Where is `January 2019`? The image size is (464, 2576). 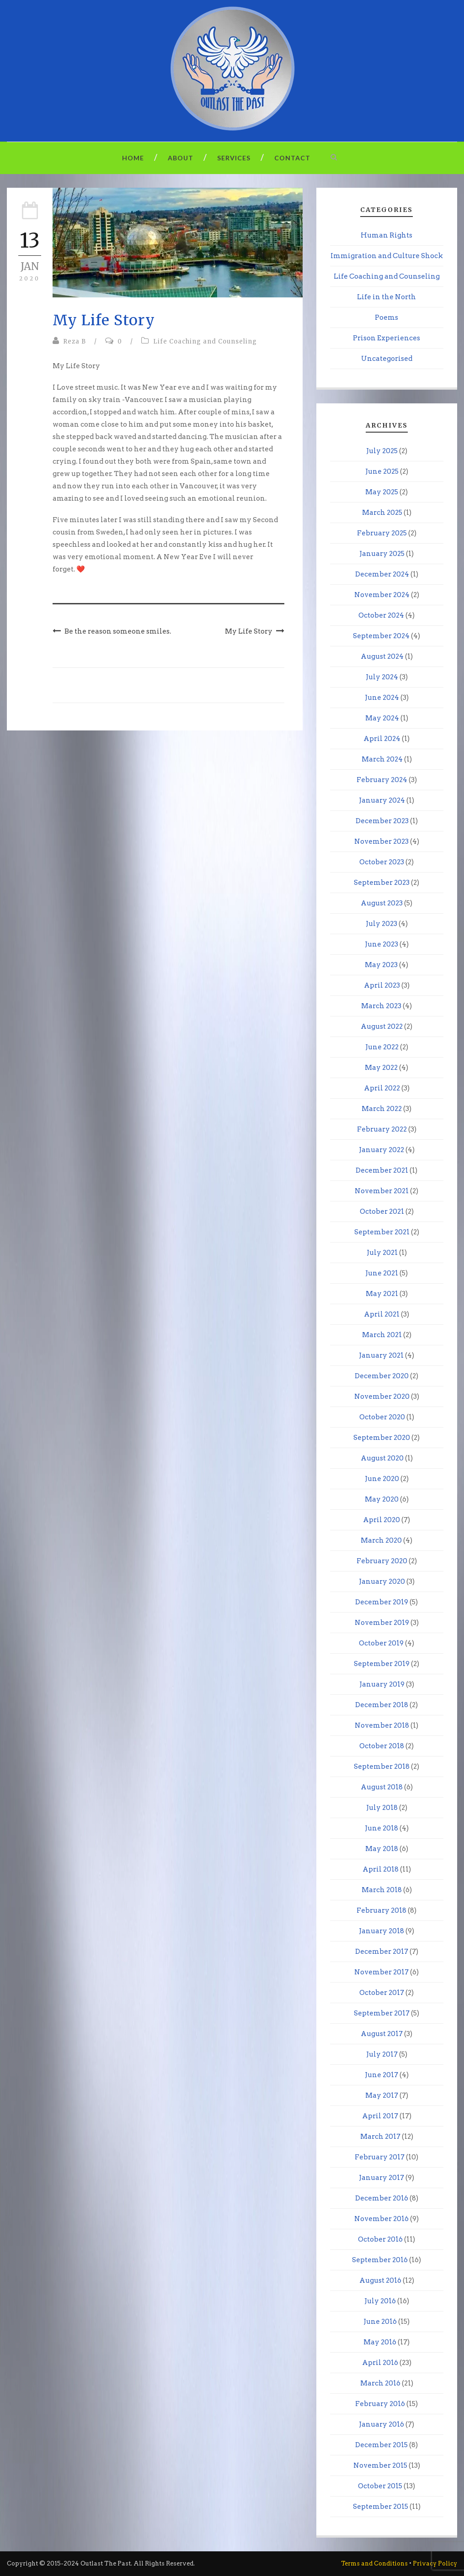 January 2019 is located at coordinates (382, 1684).